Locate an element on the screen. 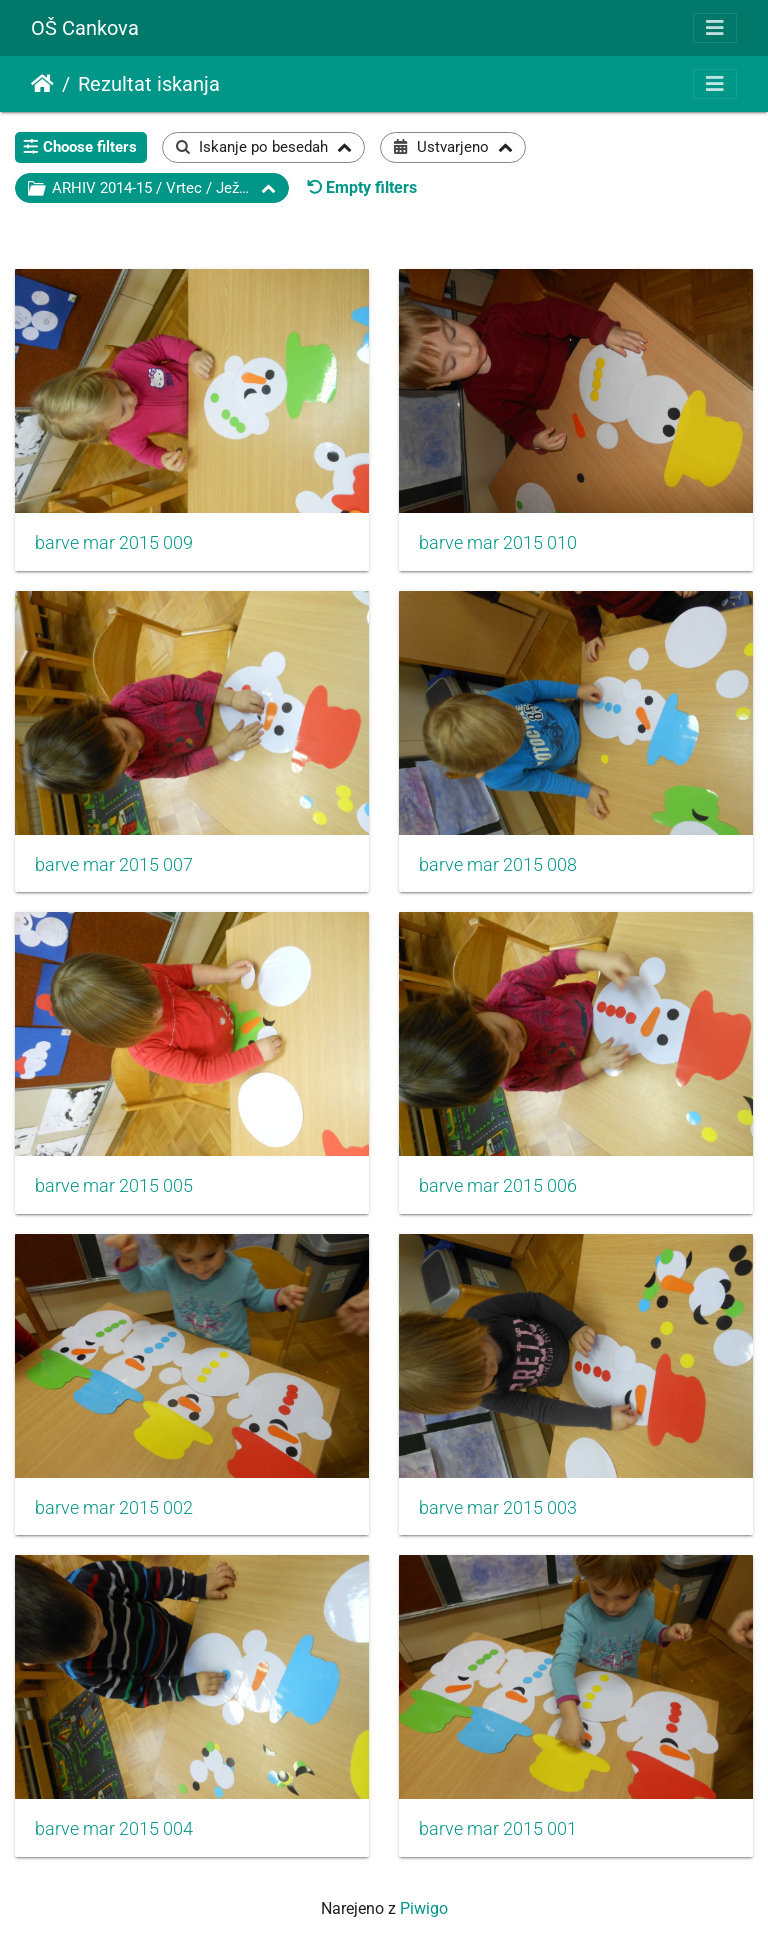 The image size is (768, 1951). Piwigo is located at coordinates (424, 1908).